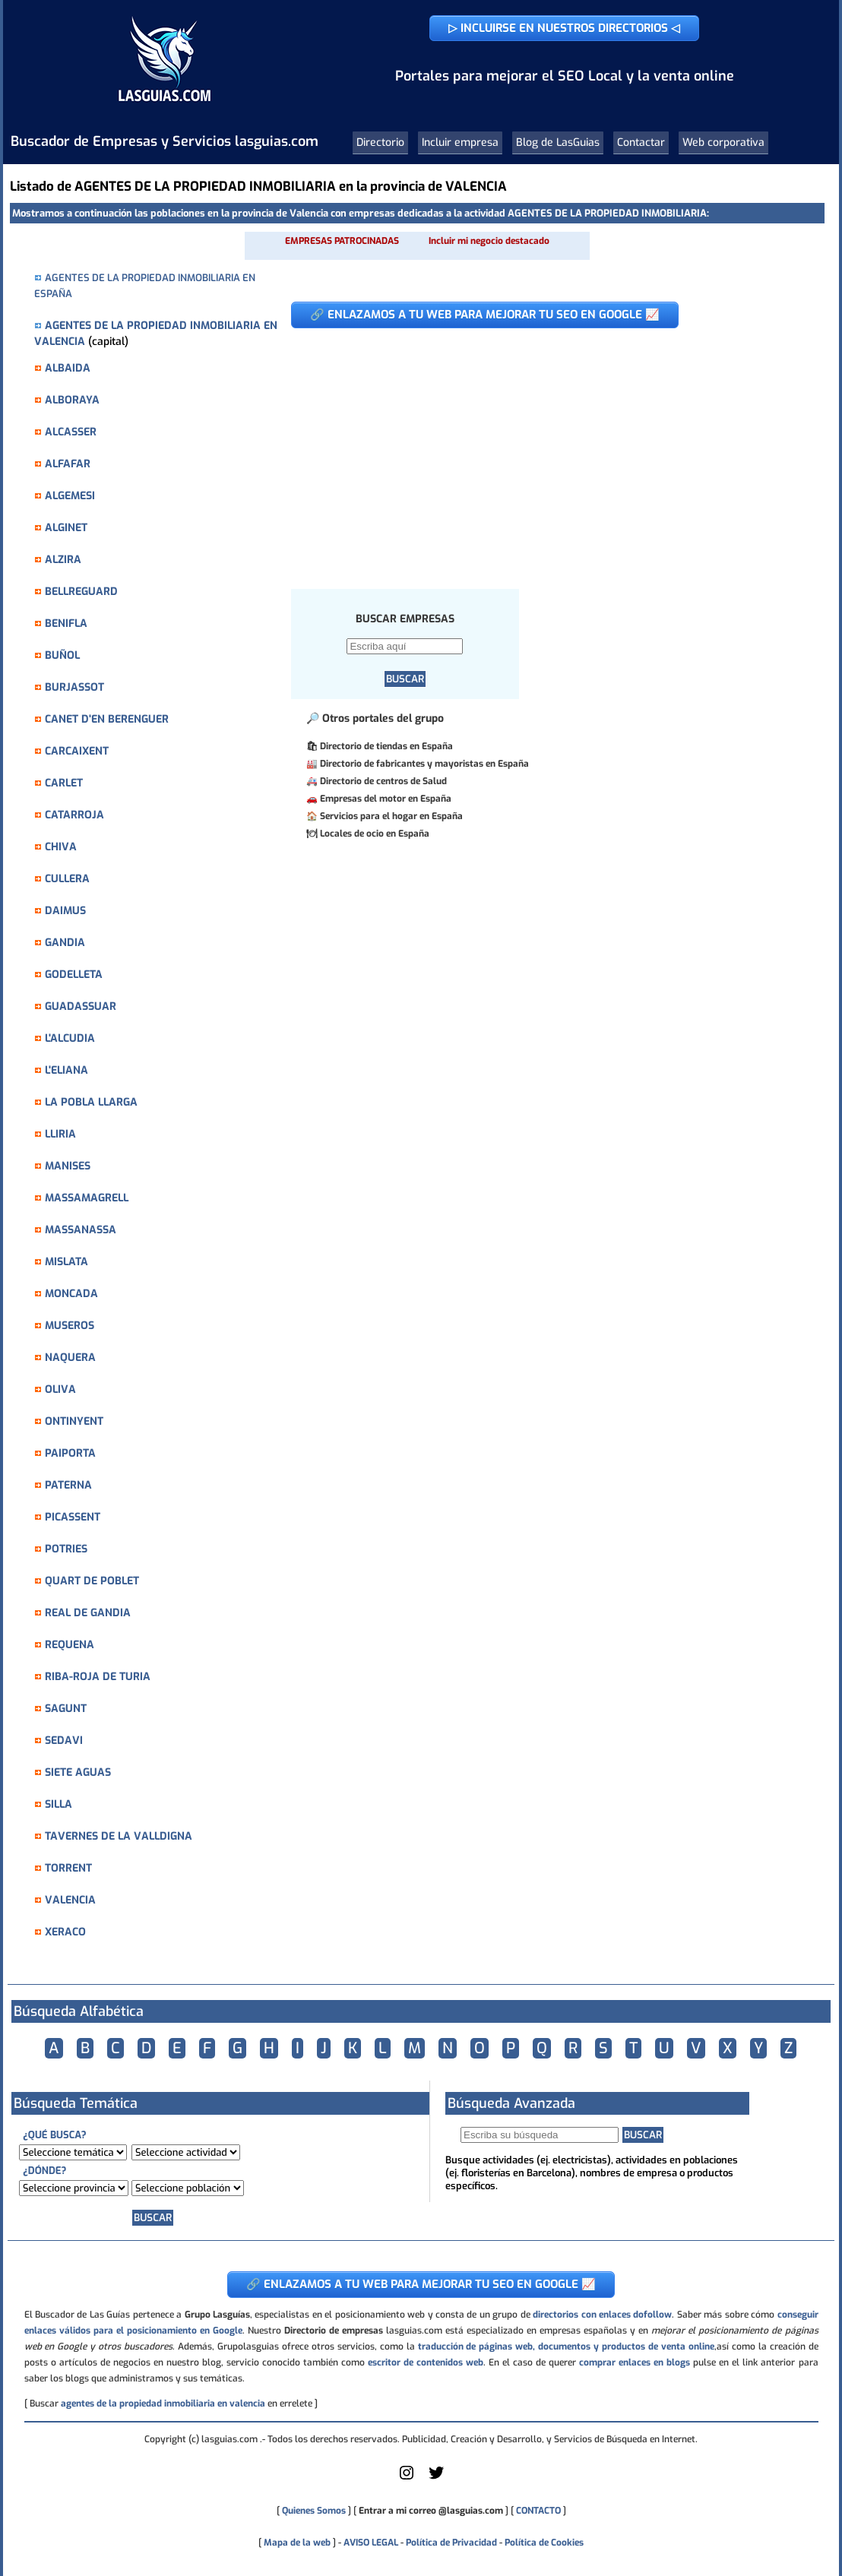  Describe the element at coordinates (71, 432) in the screenshot. I see `ALCASSER` at that location.